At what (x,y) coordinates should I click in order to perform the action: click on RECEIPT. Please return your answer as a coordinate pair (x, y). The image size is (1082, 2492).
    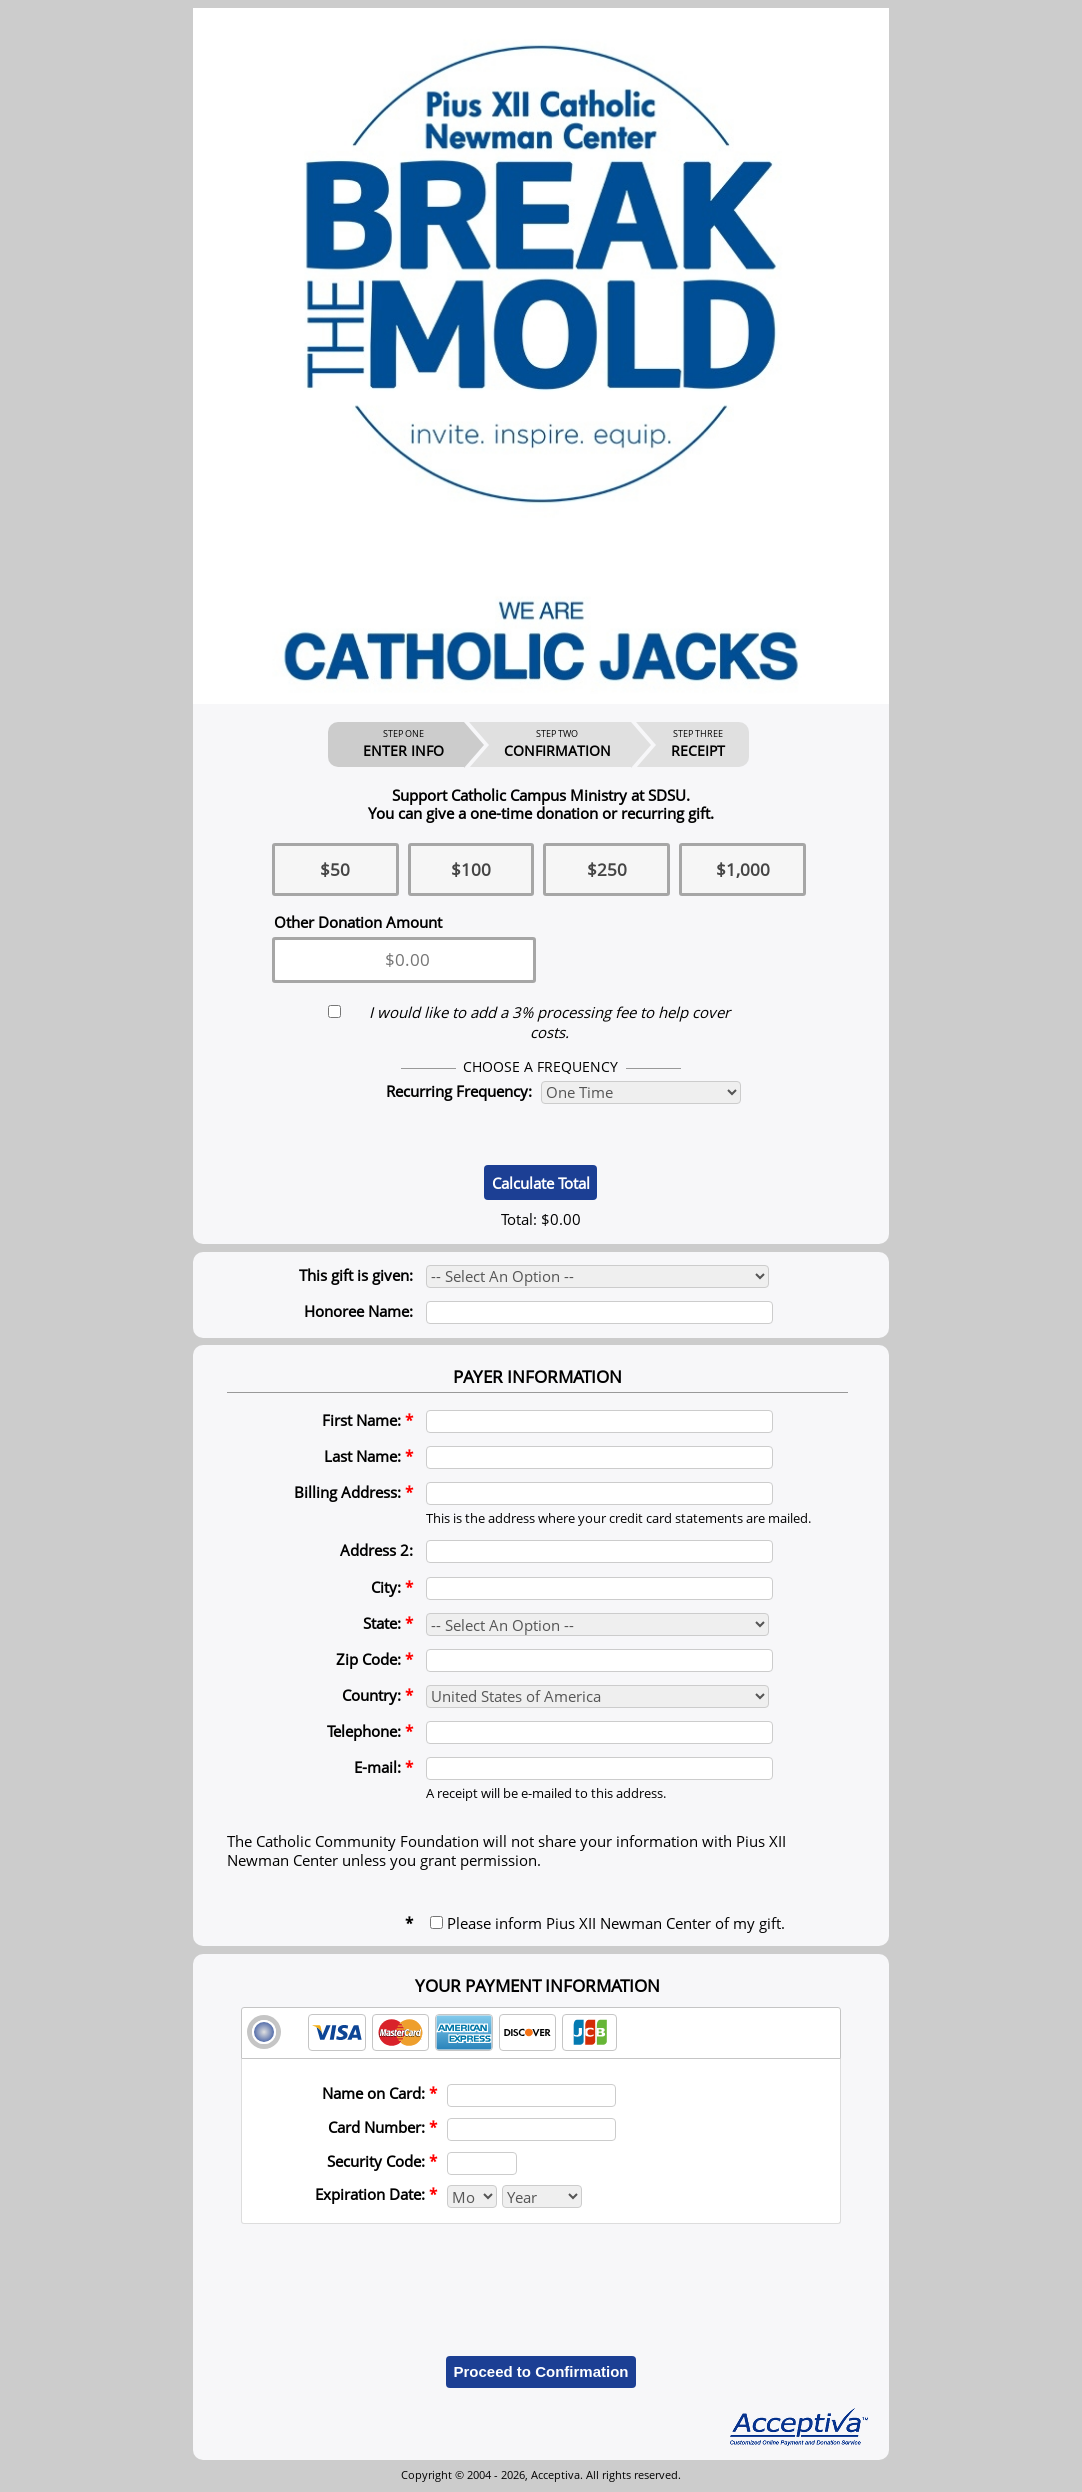
    Looking at the image, I should click on (698, 744).